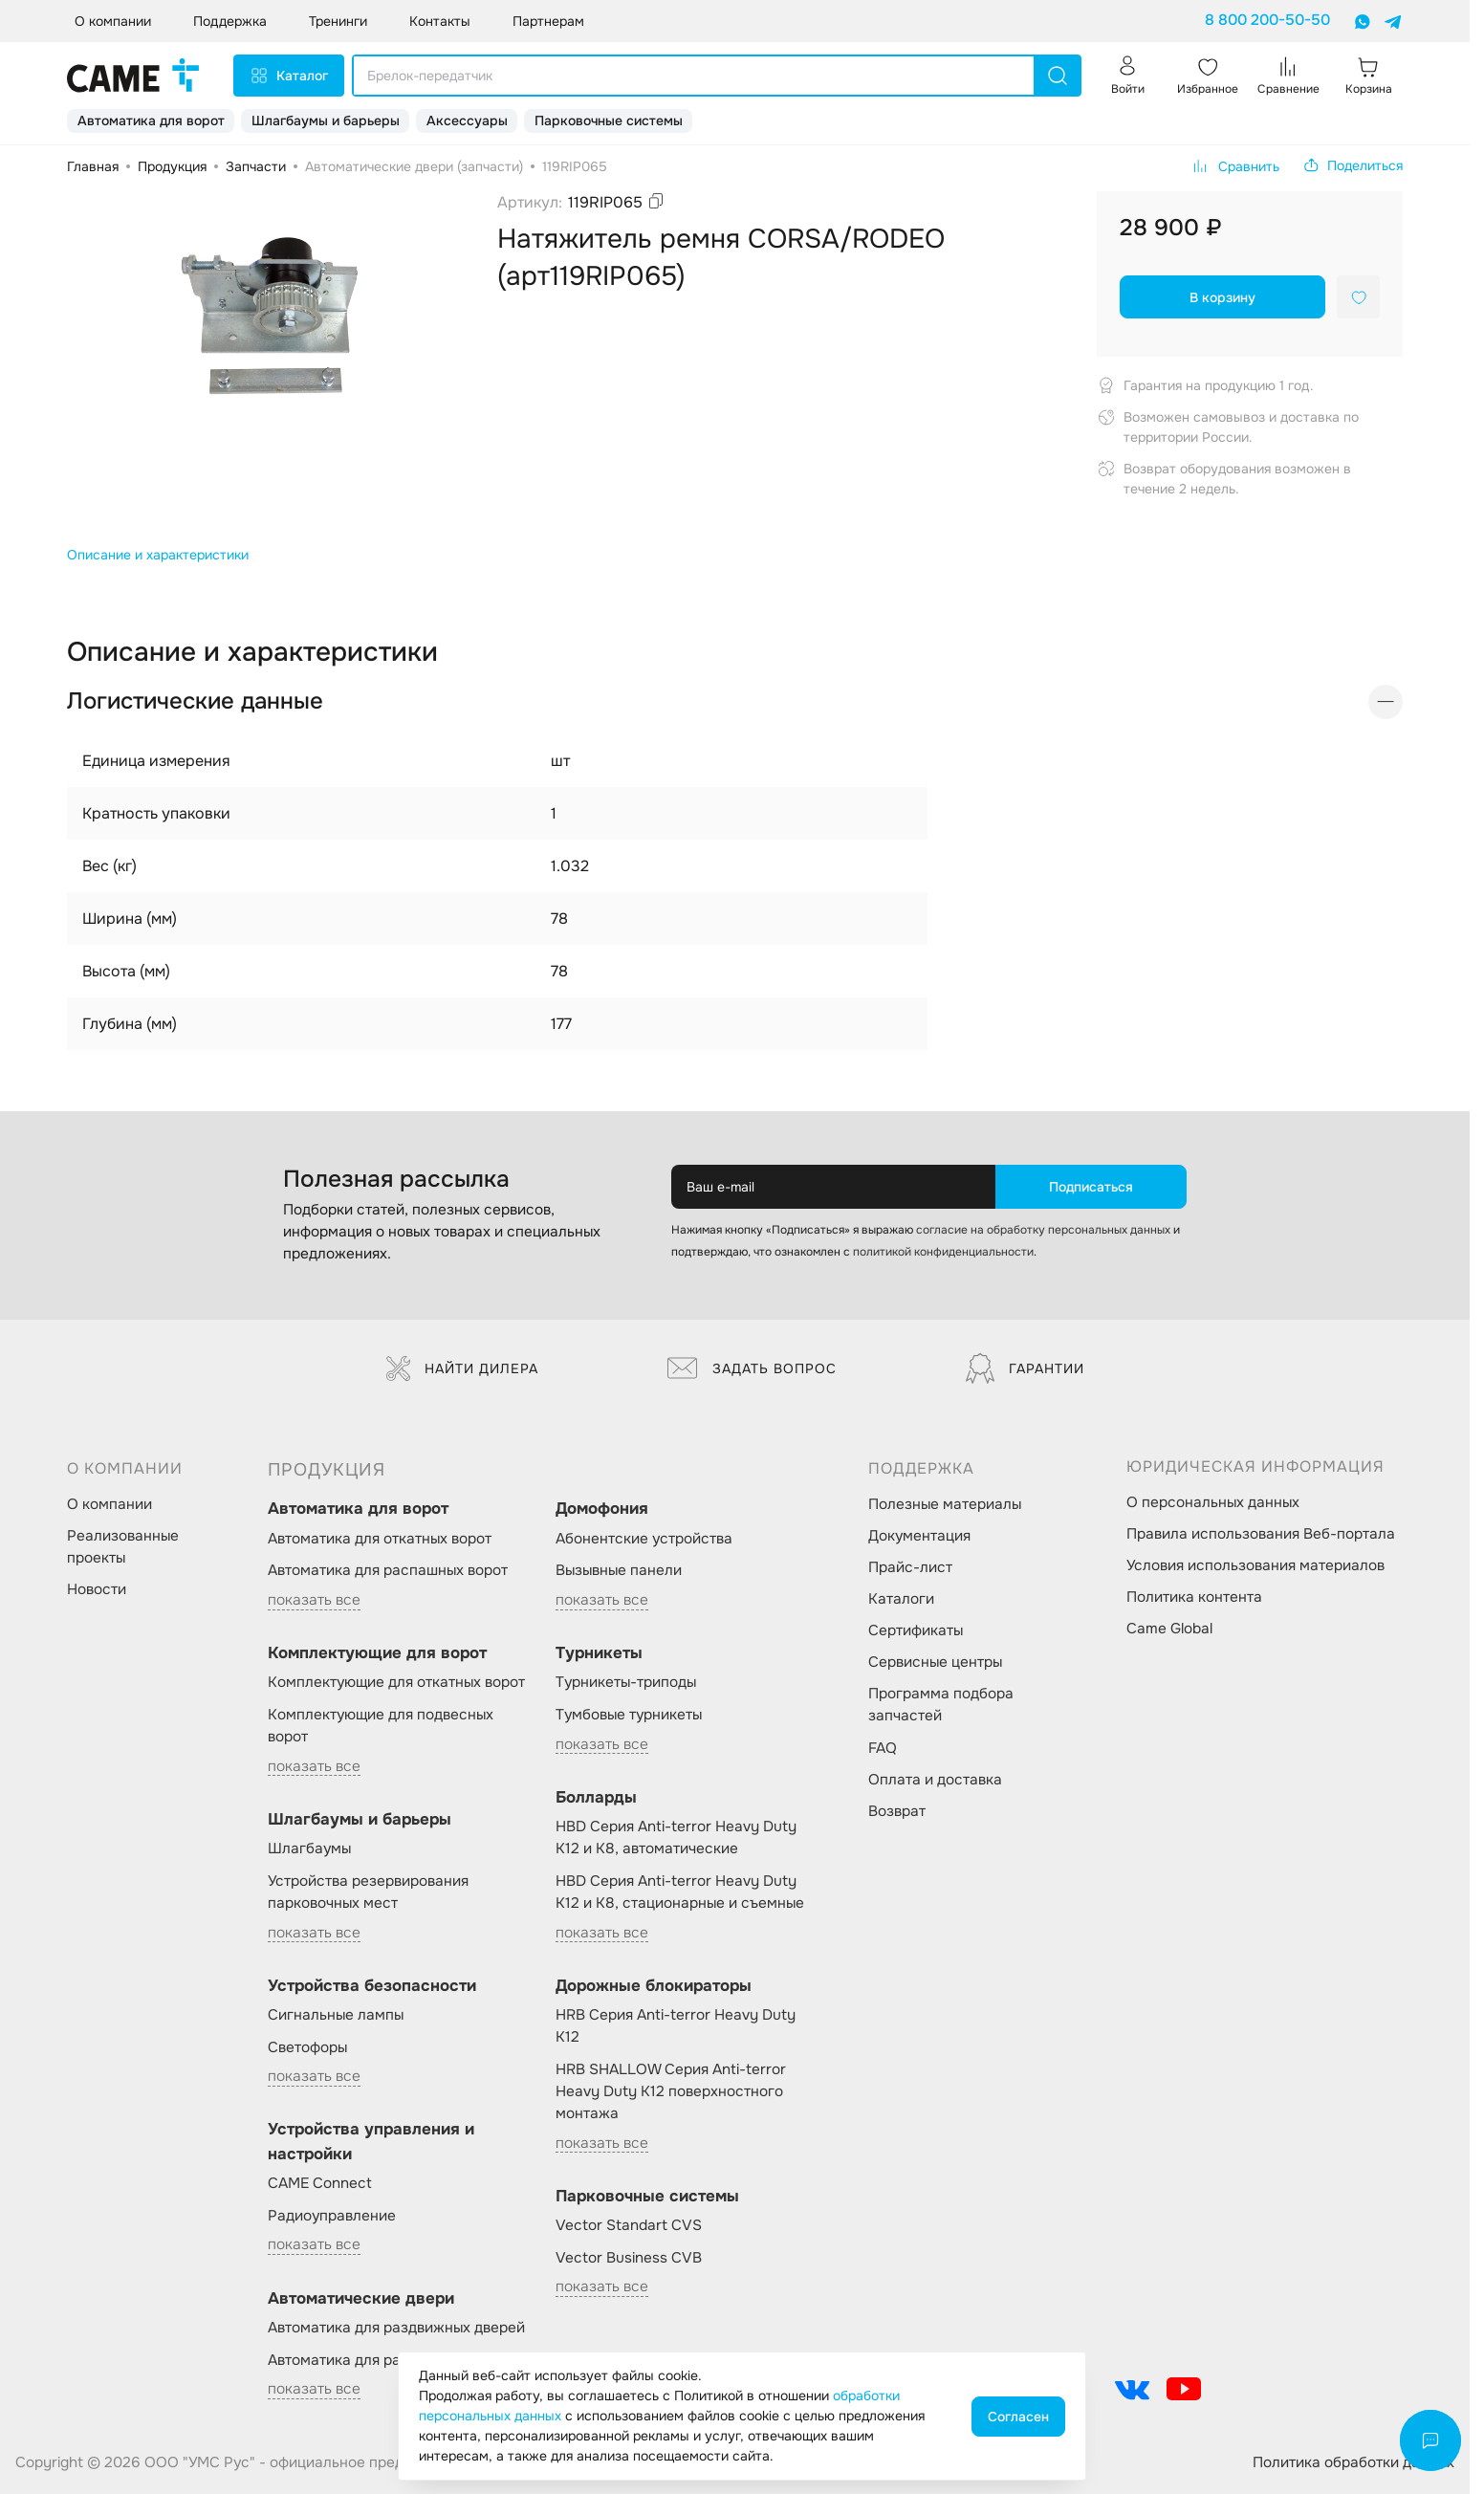 The image size is (1484, 2494). Describe the element at coordinates (935, 1779) in the screenshot. I see `Оплата и доставка` at that location.